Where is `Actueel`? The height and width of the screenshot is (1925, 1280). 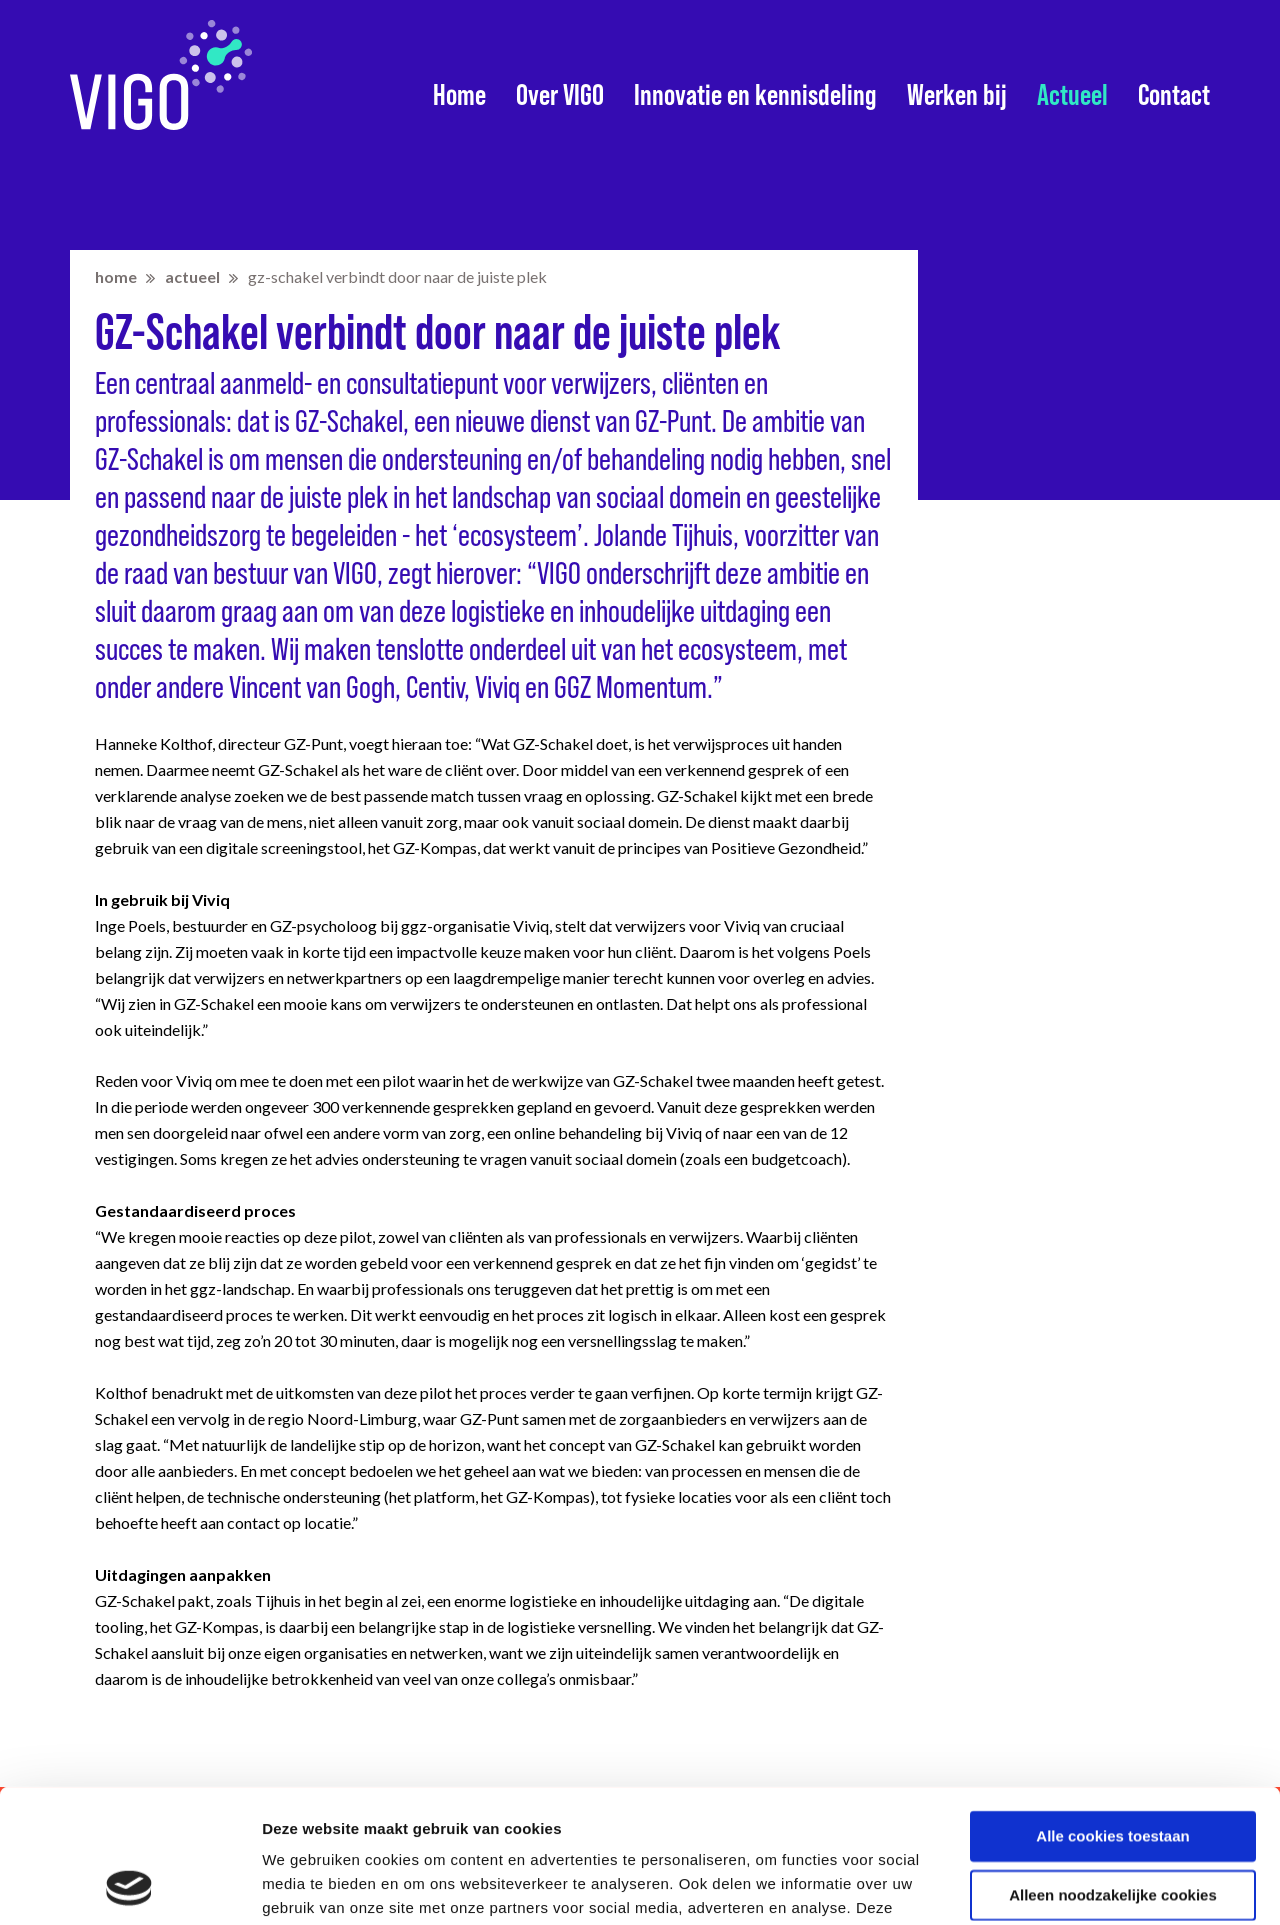 Actueel is located at coordinates (1072, 95).